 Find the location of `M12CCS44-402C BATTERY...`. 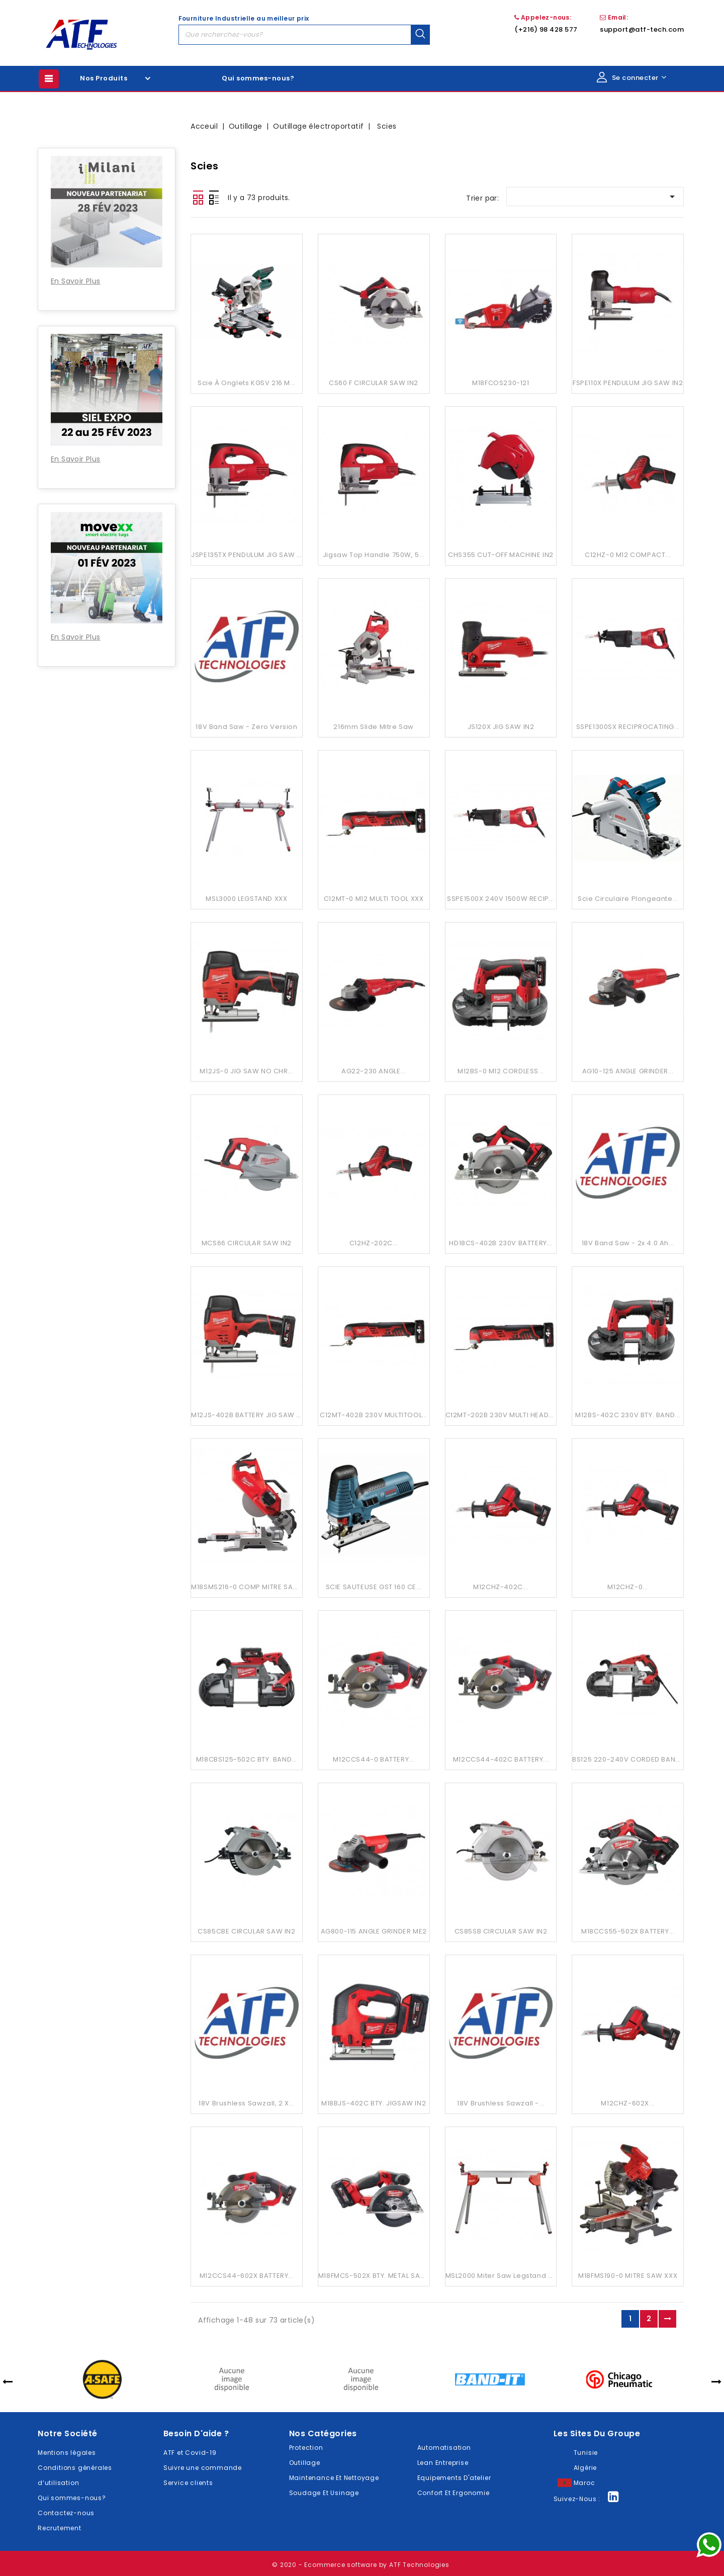

M12CCS44-402C BATTERY... is located at coordinates (501, 1759).